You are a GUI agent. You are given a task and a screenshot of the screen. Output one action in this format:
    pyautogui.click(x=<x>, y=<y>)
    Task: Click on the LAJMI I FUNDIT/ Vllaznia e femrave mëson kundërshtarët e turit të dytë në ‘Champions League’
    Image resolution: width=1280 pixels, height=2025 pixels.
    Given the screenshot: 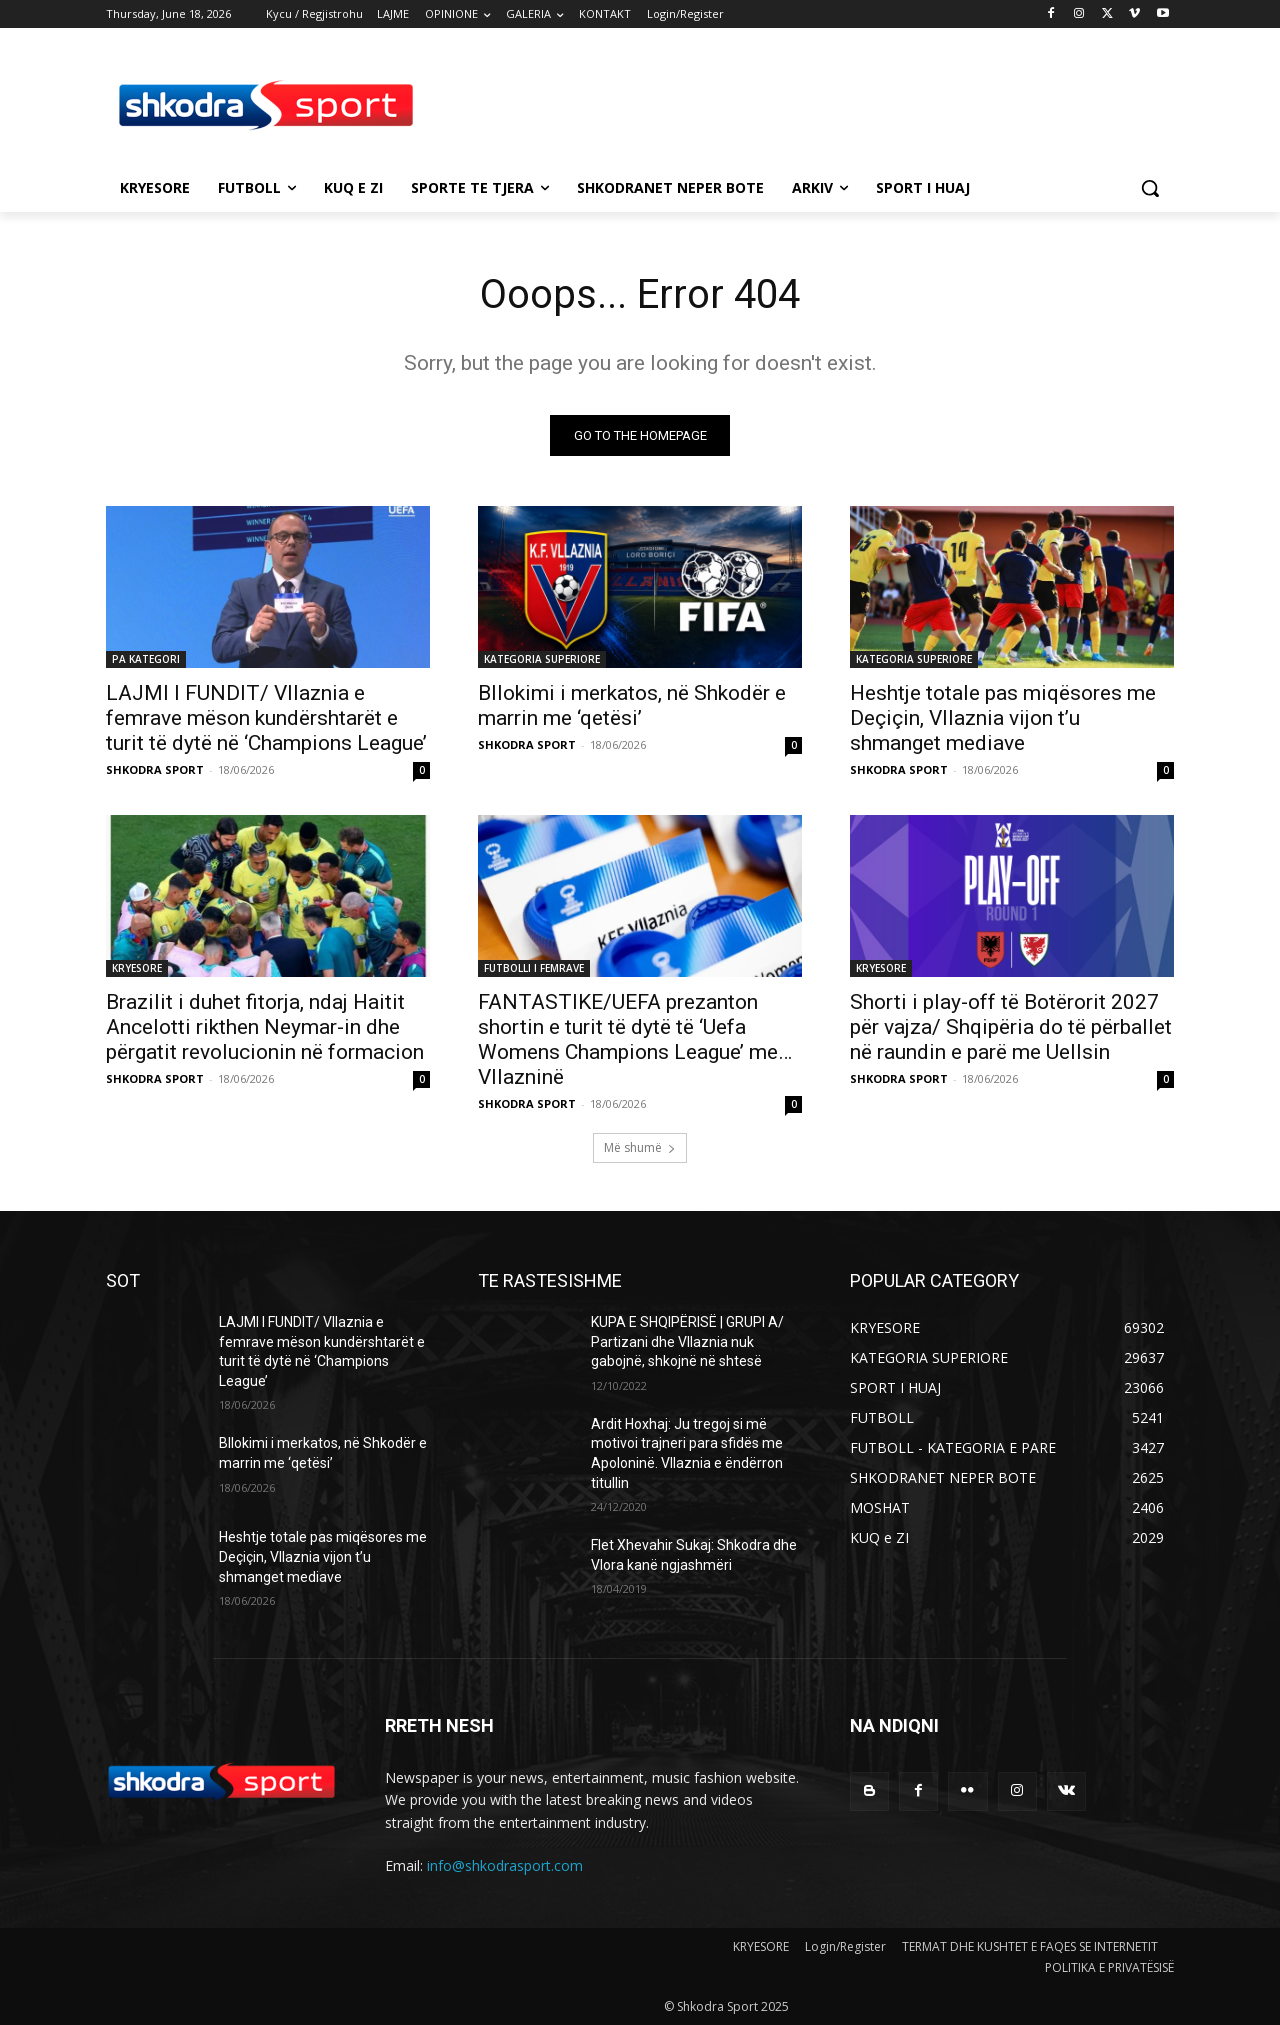 What is the action you would take?
    pyautogui.click(x=266, y=718)
    